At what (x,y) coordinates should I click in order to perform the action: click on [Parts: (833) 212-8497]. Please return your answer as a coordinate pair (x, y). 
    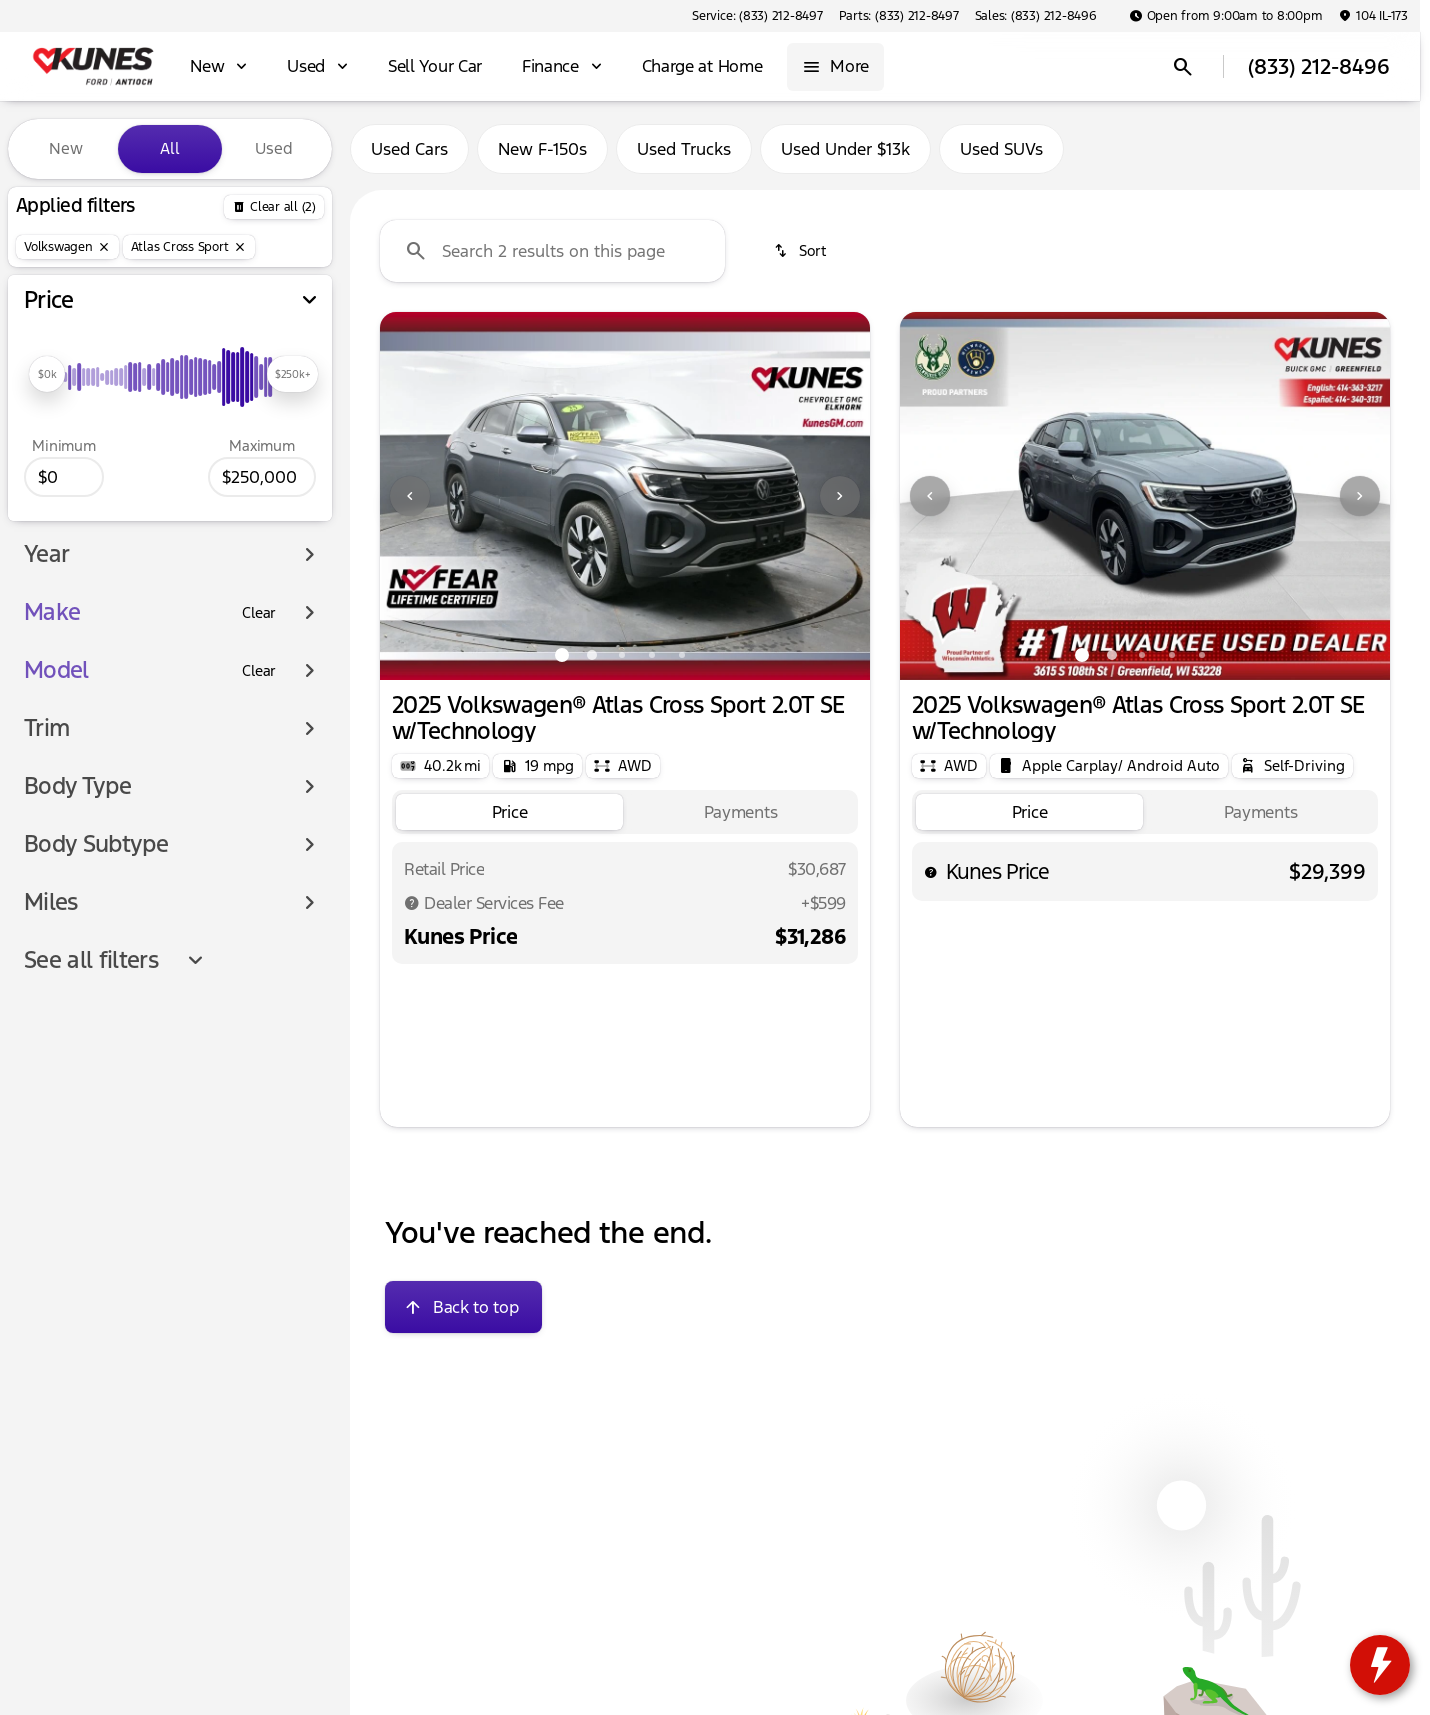
    Looking at the image, I should click on (899, 16).